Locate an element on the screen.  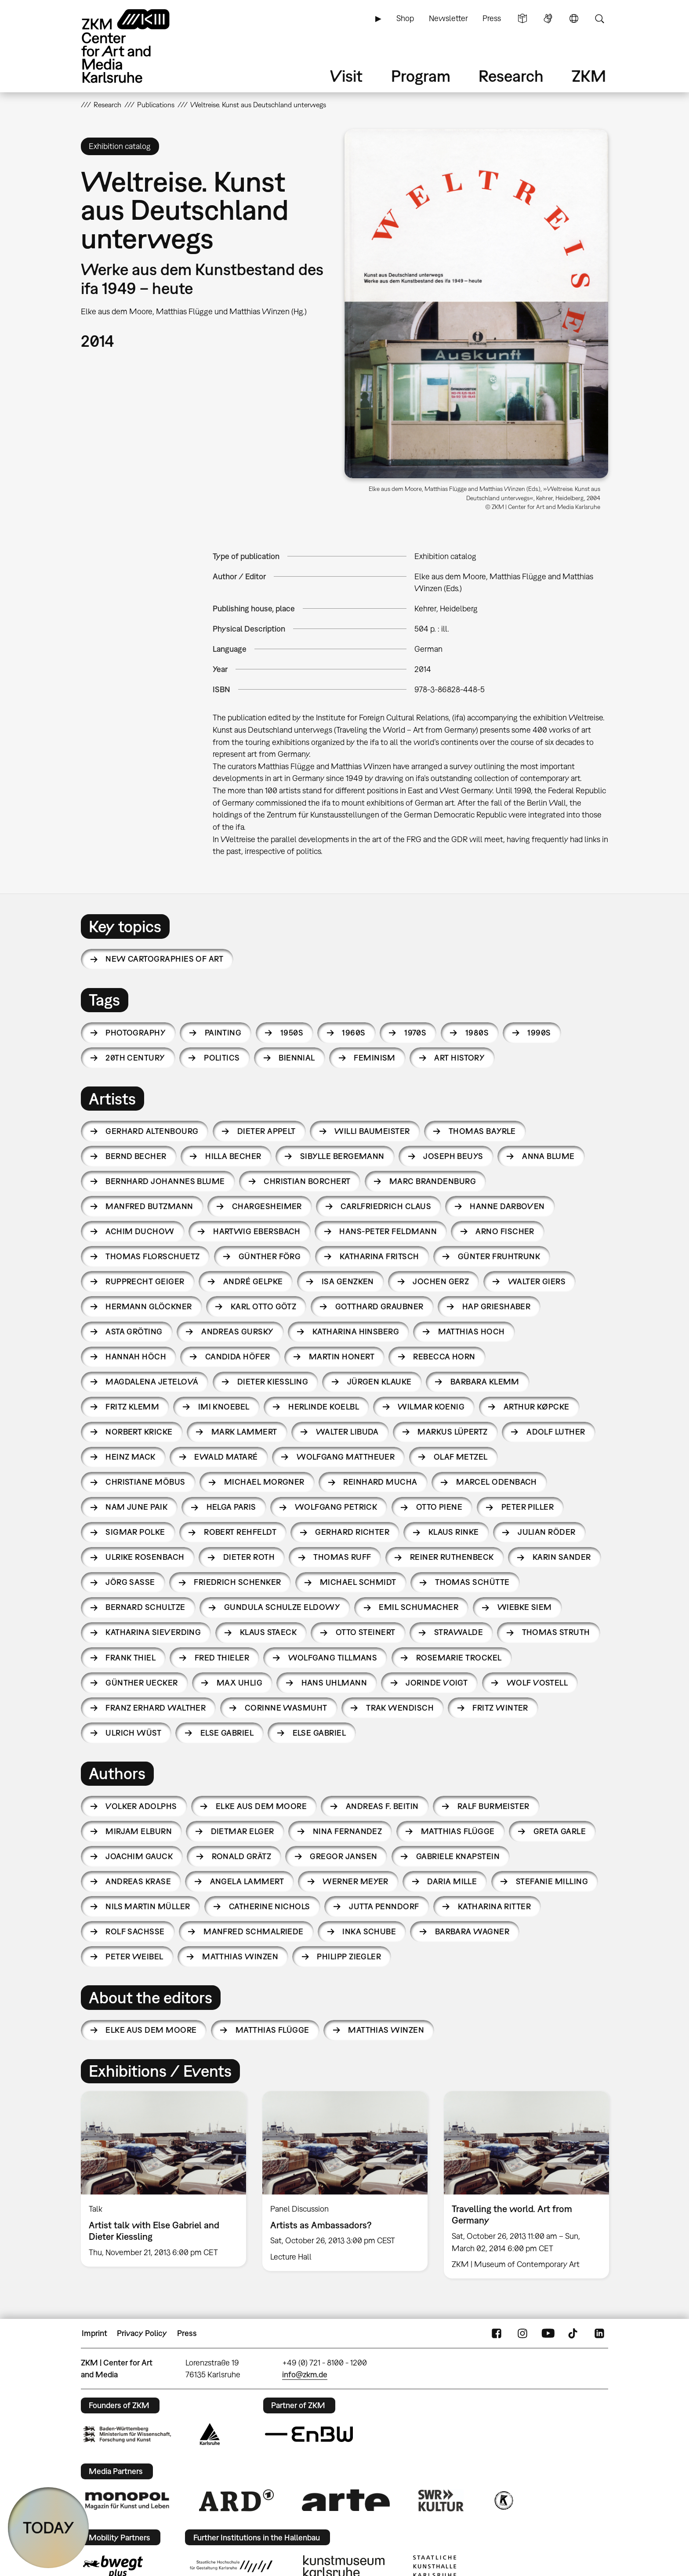
Thomas Struth is located at coordinates (556, 1632).